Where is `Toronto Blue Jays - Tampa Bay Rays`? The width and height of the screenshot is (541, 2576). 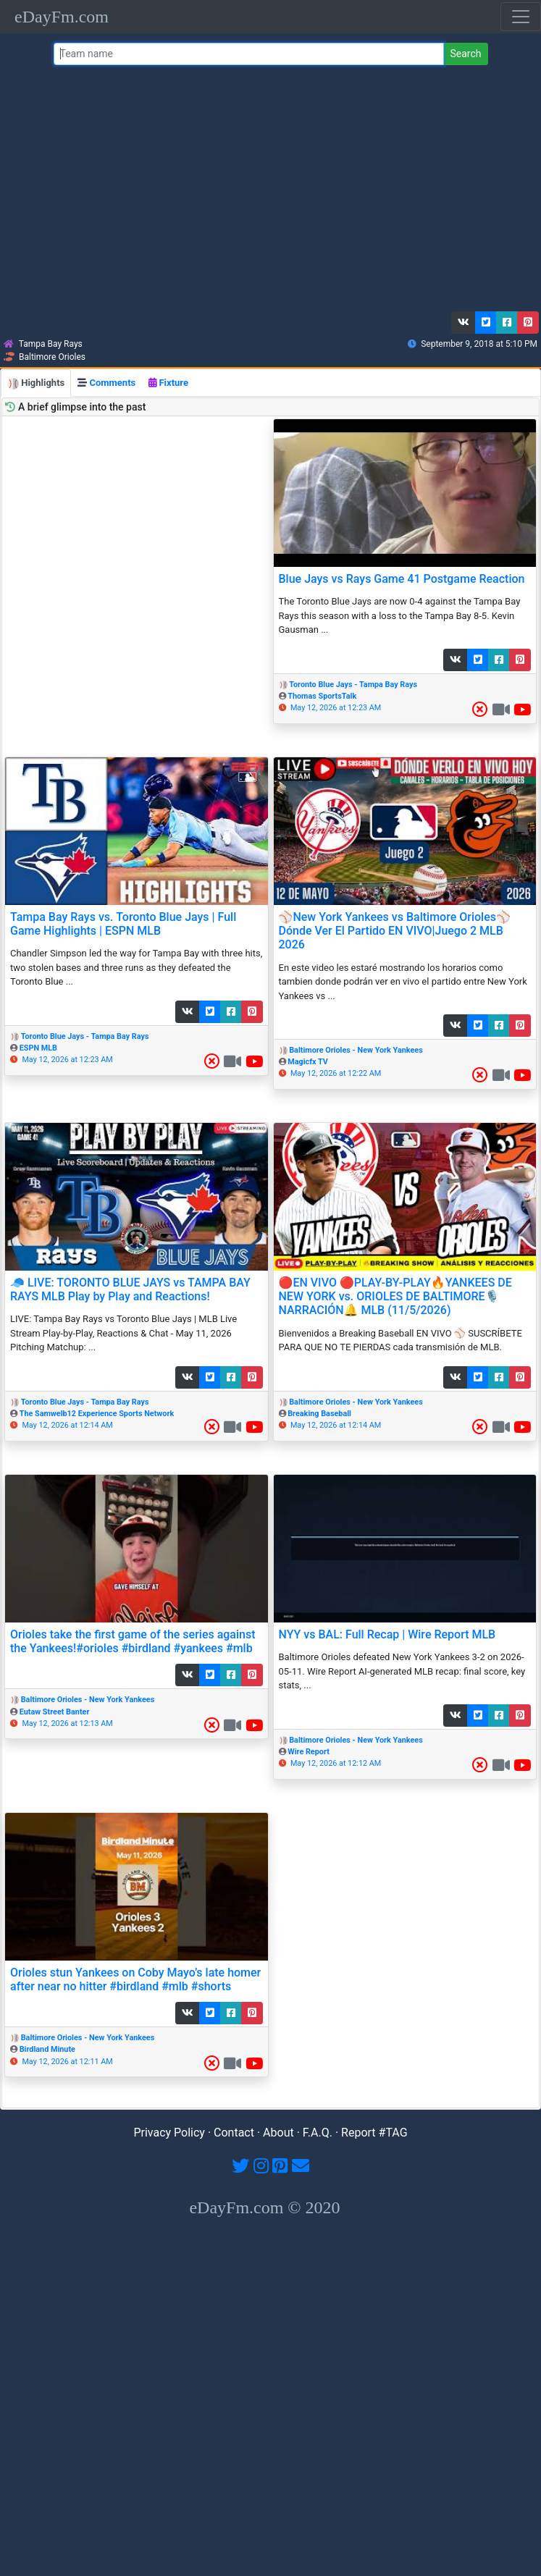
Toronto Blue Jays - Tampa Bay Rays is located at coordinates (353, 684).